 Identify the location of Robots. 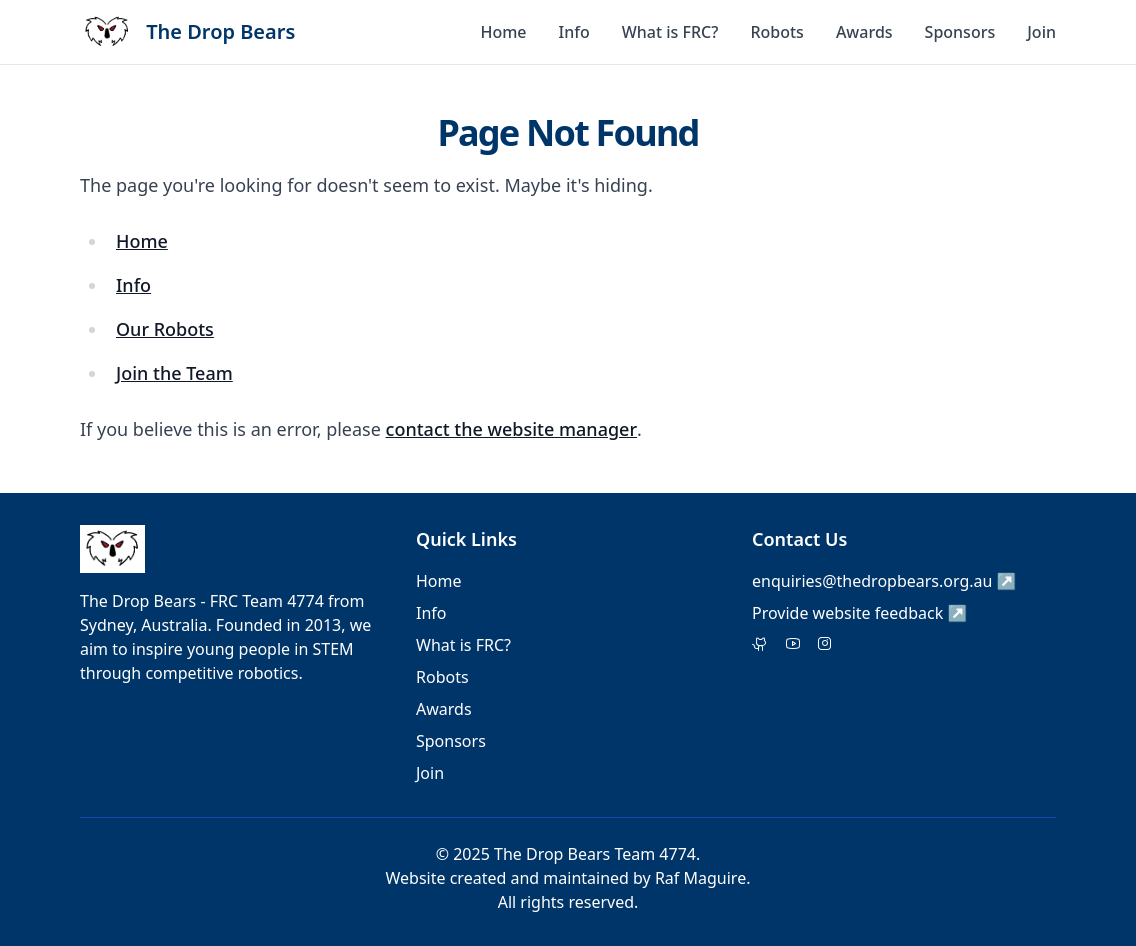
(777, 32).